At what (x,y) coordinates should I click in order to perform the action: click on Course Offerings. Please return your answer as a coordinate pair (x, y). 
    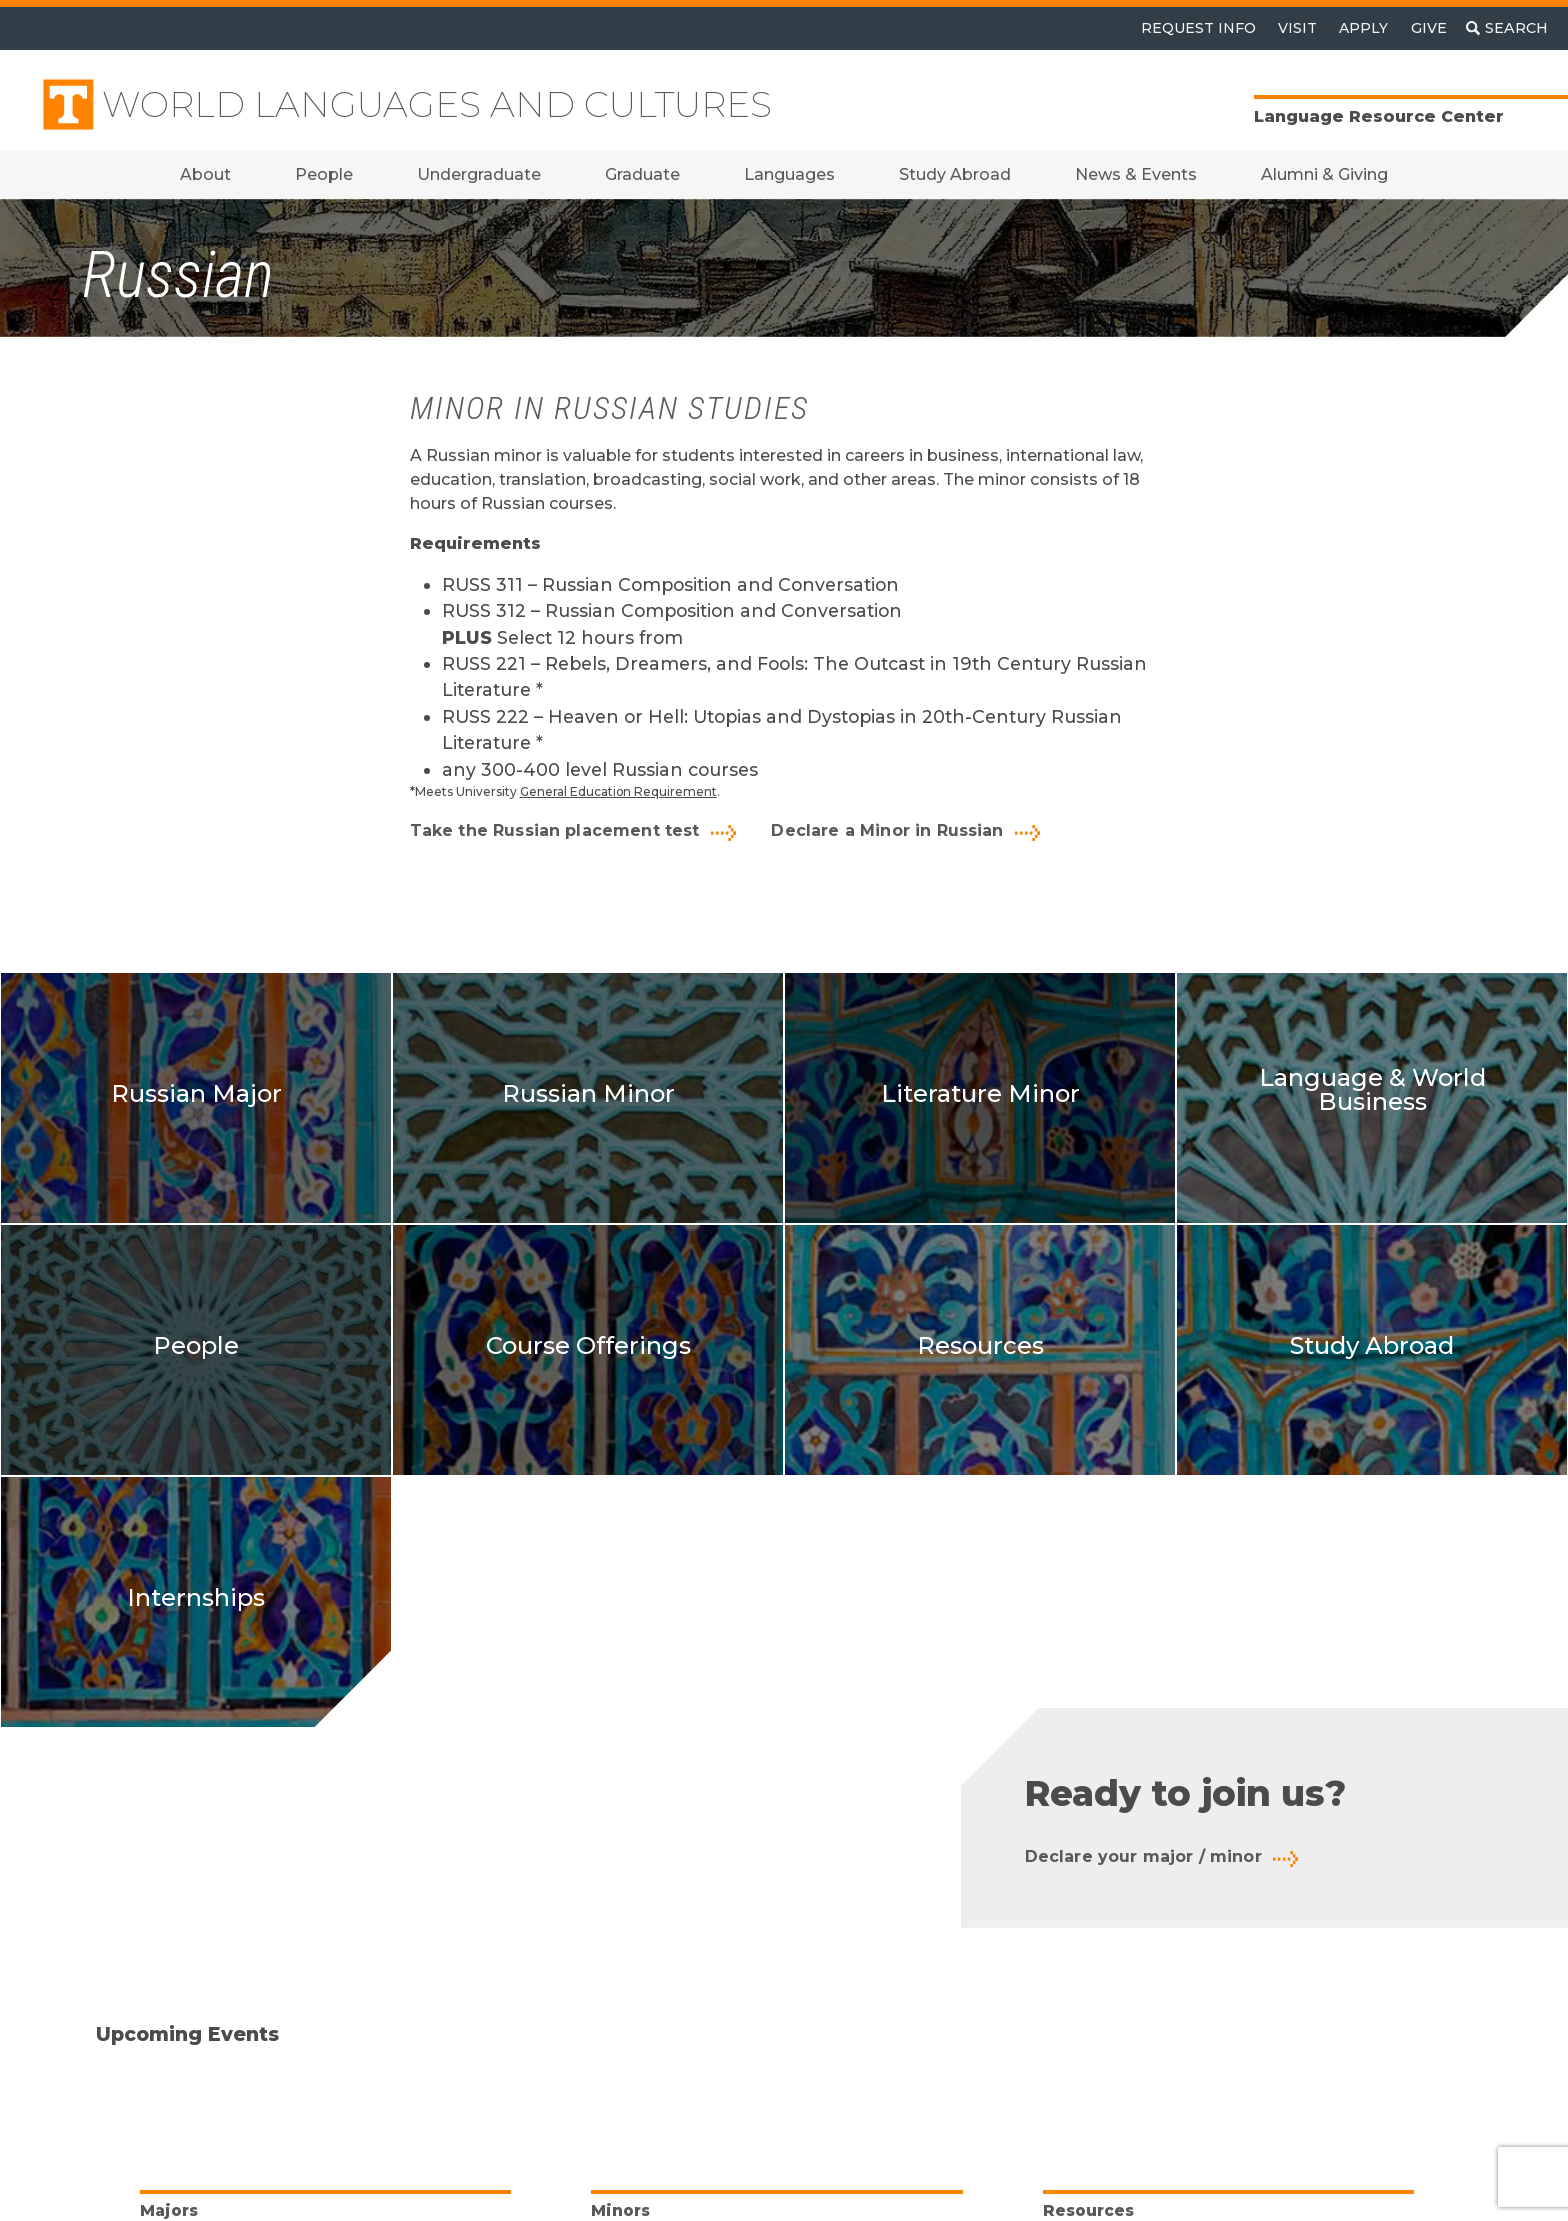
    Looking at the image, I should click on (588, 1345).